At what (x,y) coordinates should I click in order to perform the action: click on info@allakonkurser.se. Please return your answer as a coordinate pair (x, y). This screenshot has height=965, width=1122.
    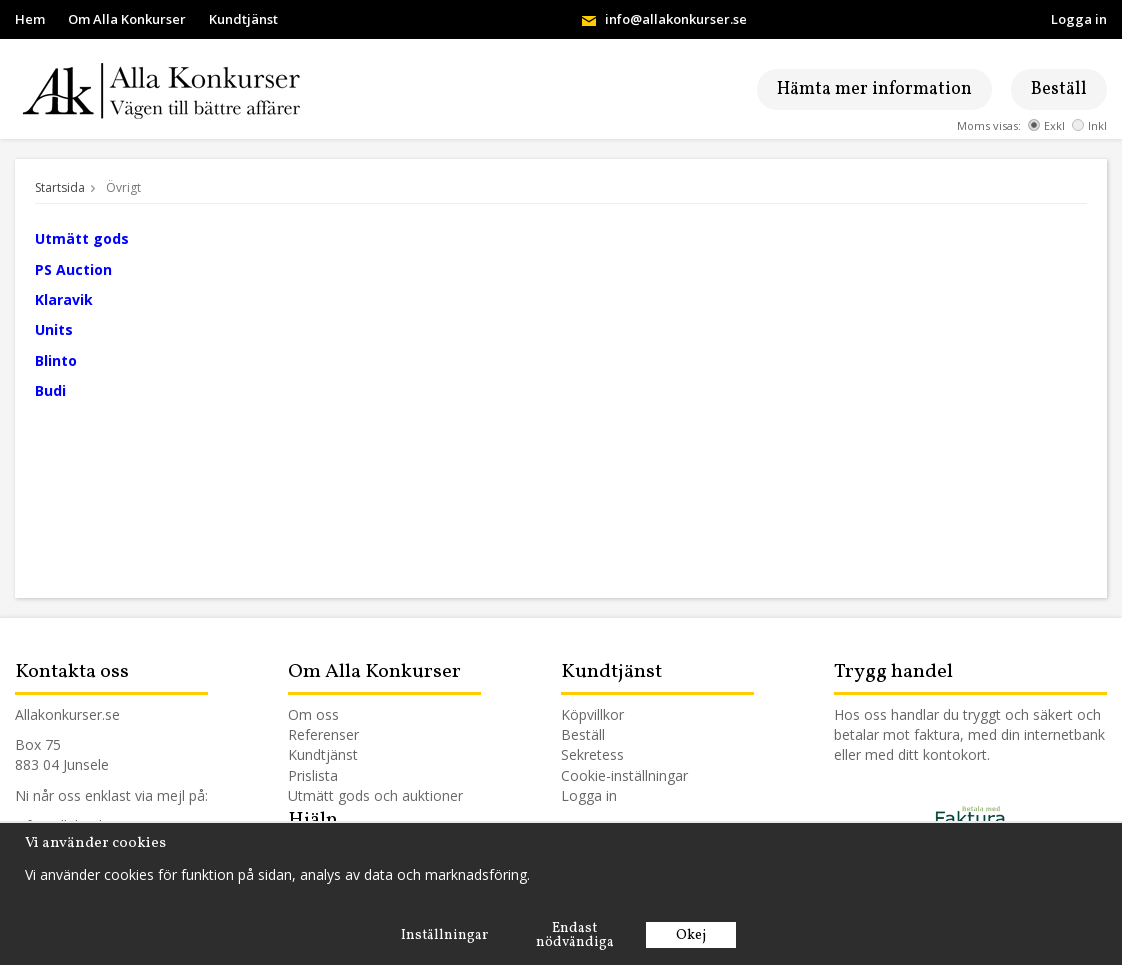
    Looking at the image, I should click on (676, 19).